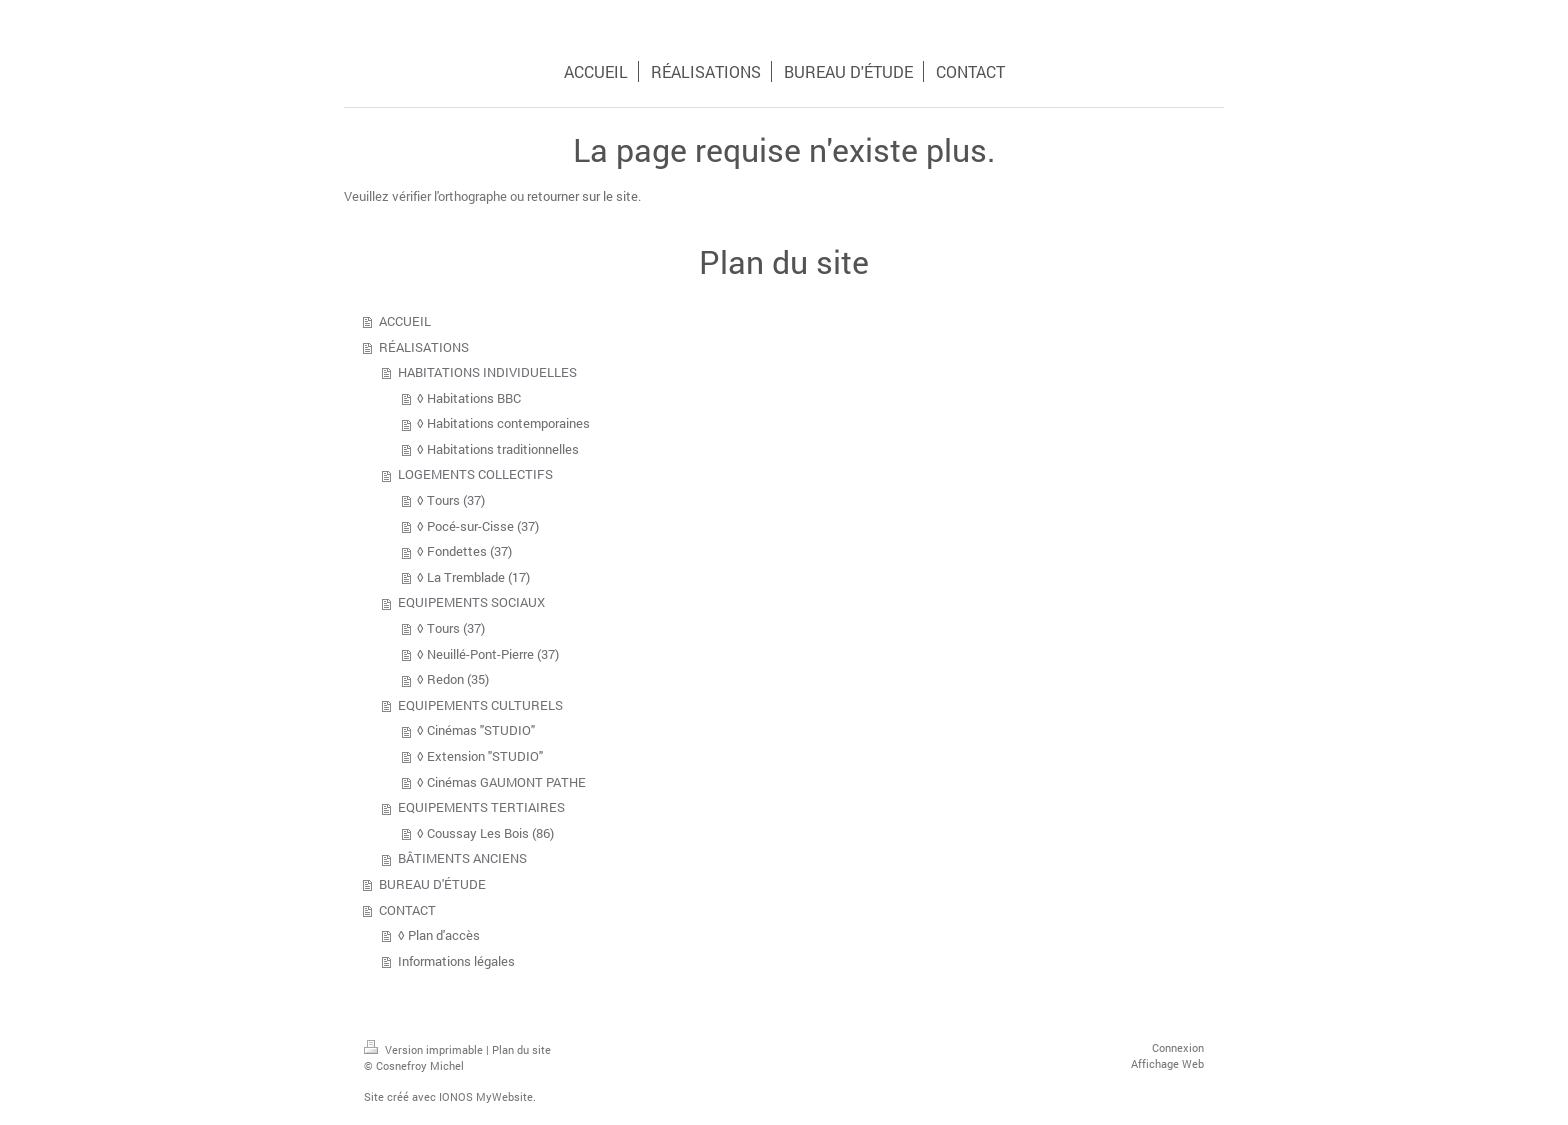  I want to click on Affichage Web, so click(1167, 1063).